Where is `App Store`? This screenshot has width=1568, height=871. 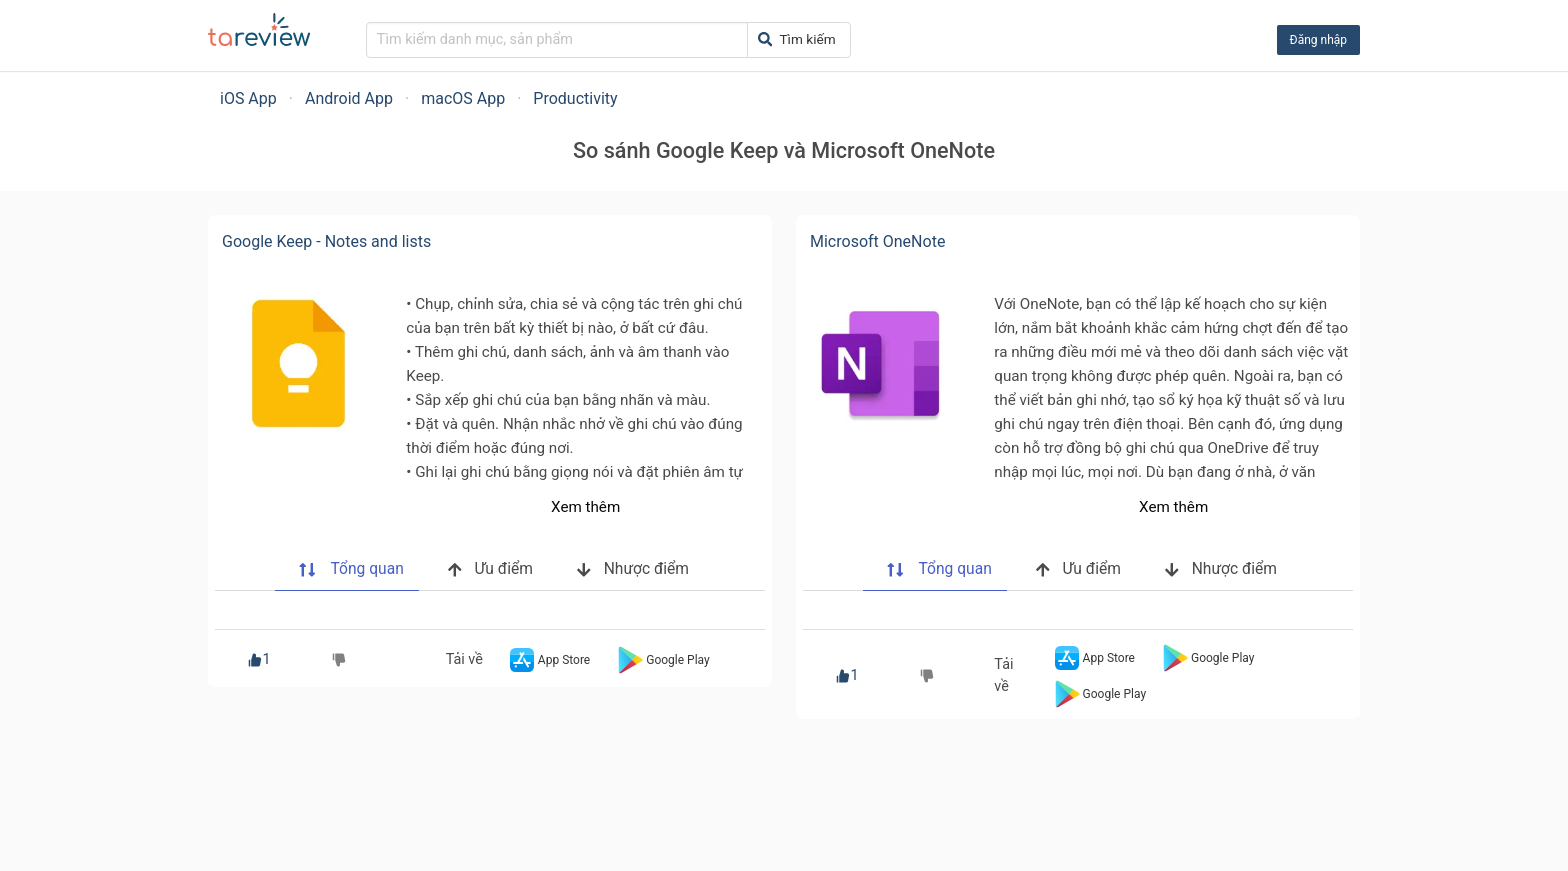
App Store is located at coordinates (548, 660).